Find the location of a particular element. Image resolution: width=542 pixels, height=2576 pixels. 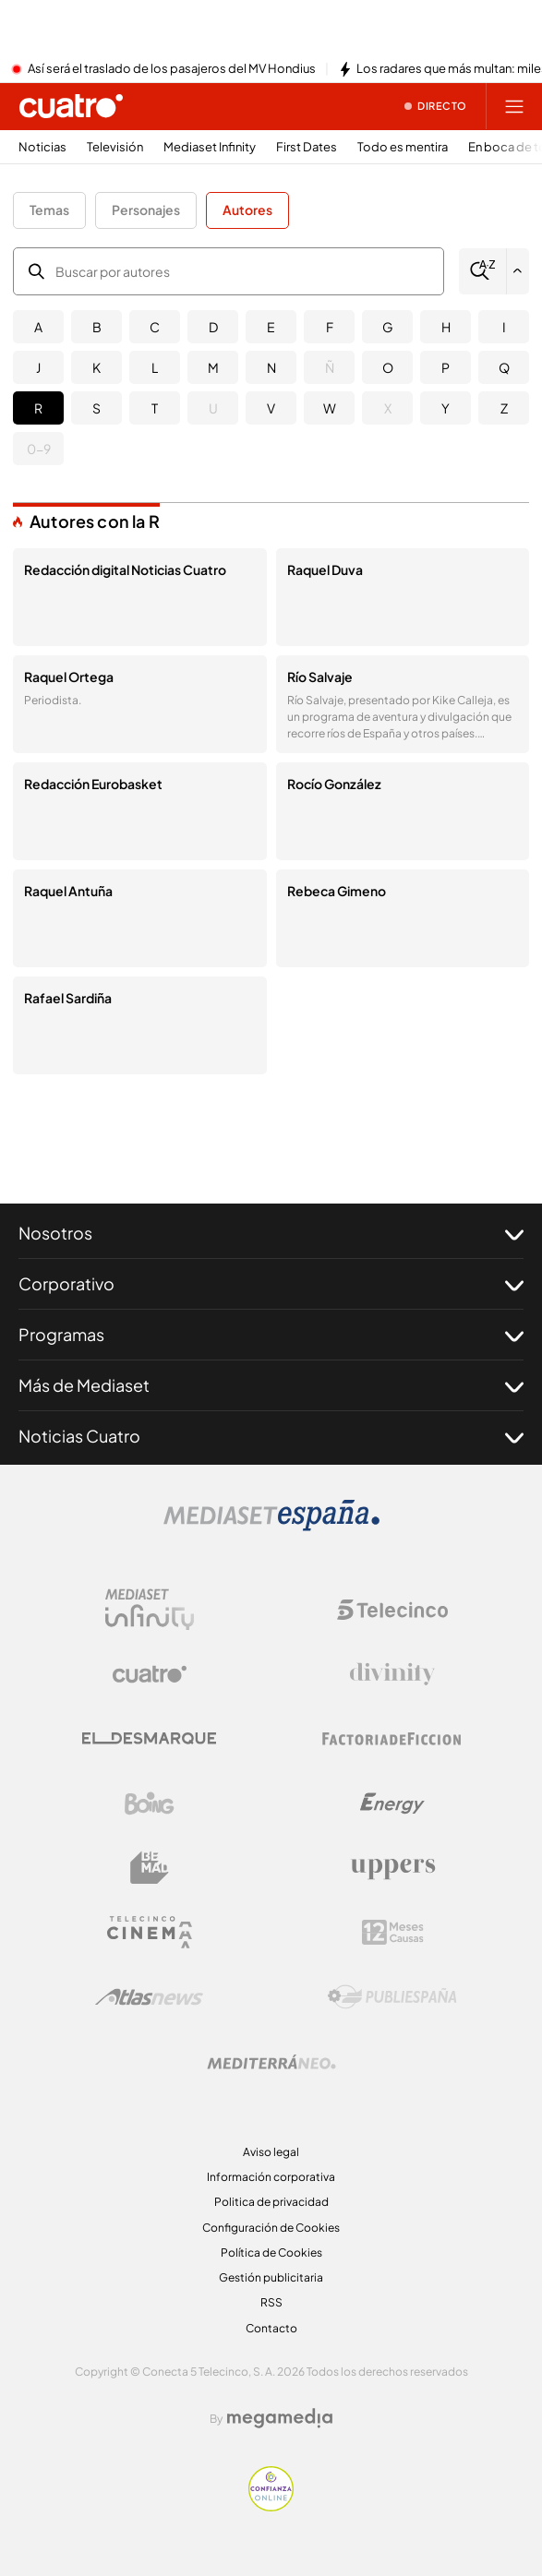

P [button] is located at coordinates (445, 367).